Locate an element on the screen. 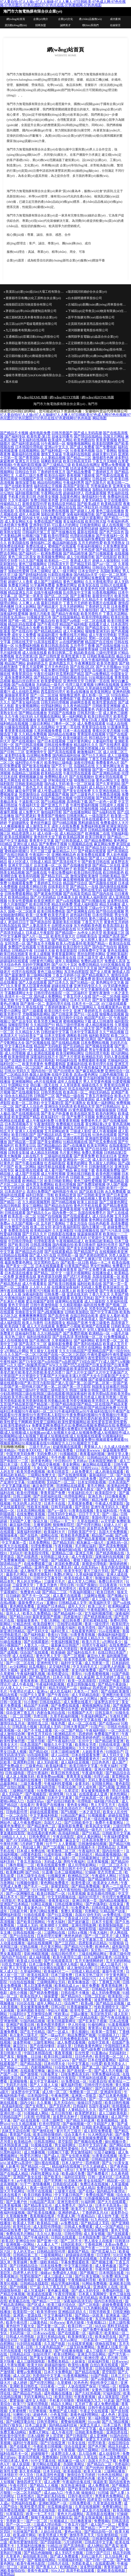  三级黄片在线 is located at coordinates (66, 2191).